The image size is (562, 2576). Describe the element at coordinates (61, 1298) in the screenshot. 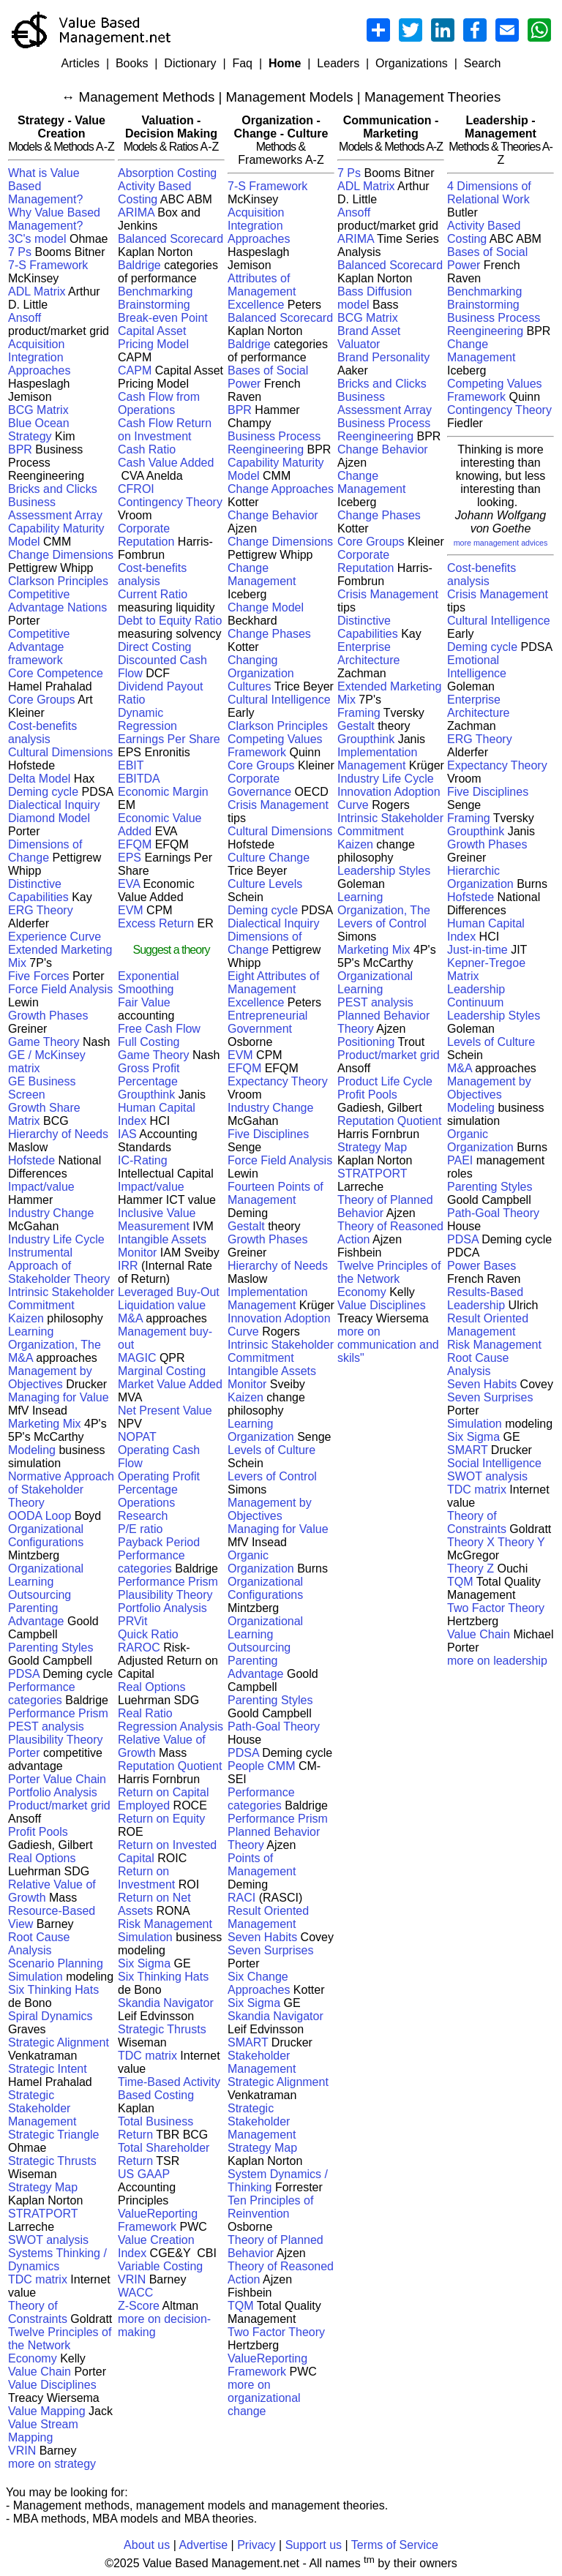

I see `Intrinsic Stakeholder Commitment` at that location.